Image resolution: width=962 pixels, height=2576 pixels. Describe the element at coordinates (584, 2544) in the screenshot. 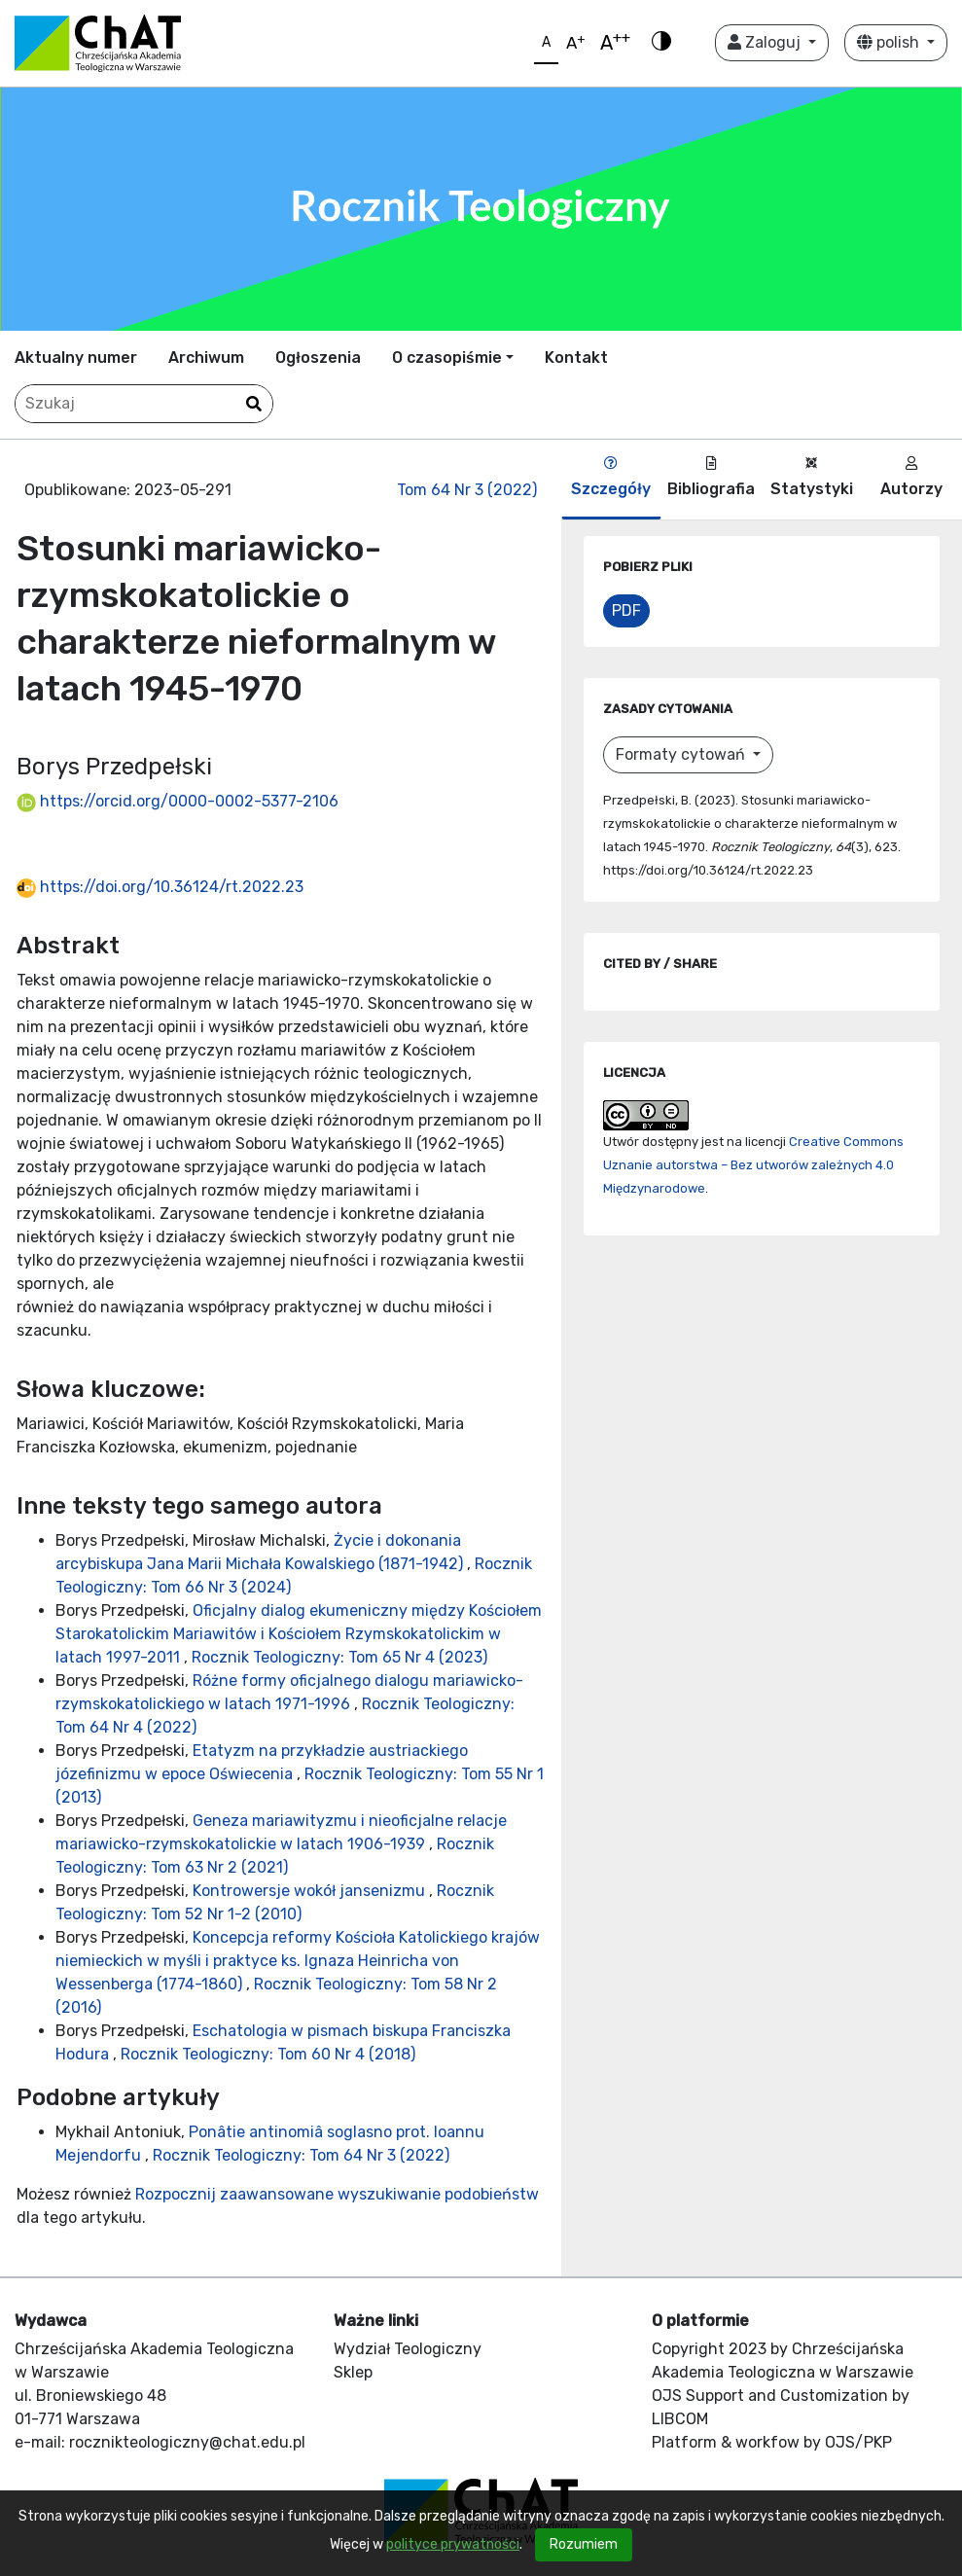

I see `Rozumiem` at that location.